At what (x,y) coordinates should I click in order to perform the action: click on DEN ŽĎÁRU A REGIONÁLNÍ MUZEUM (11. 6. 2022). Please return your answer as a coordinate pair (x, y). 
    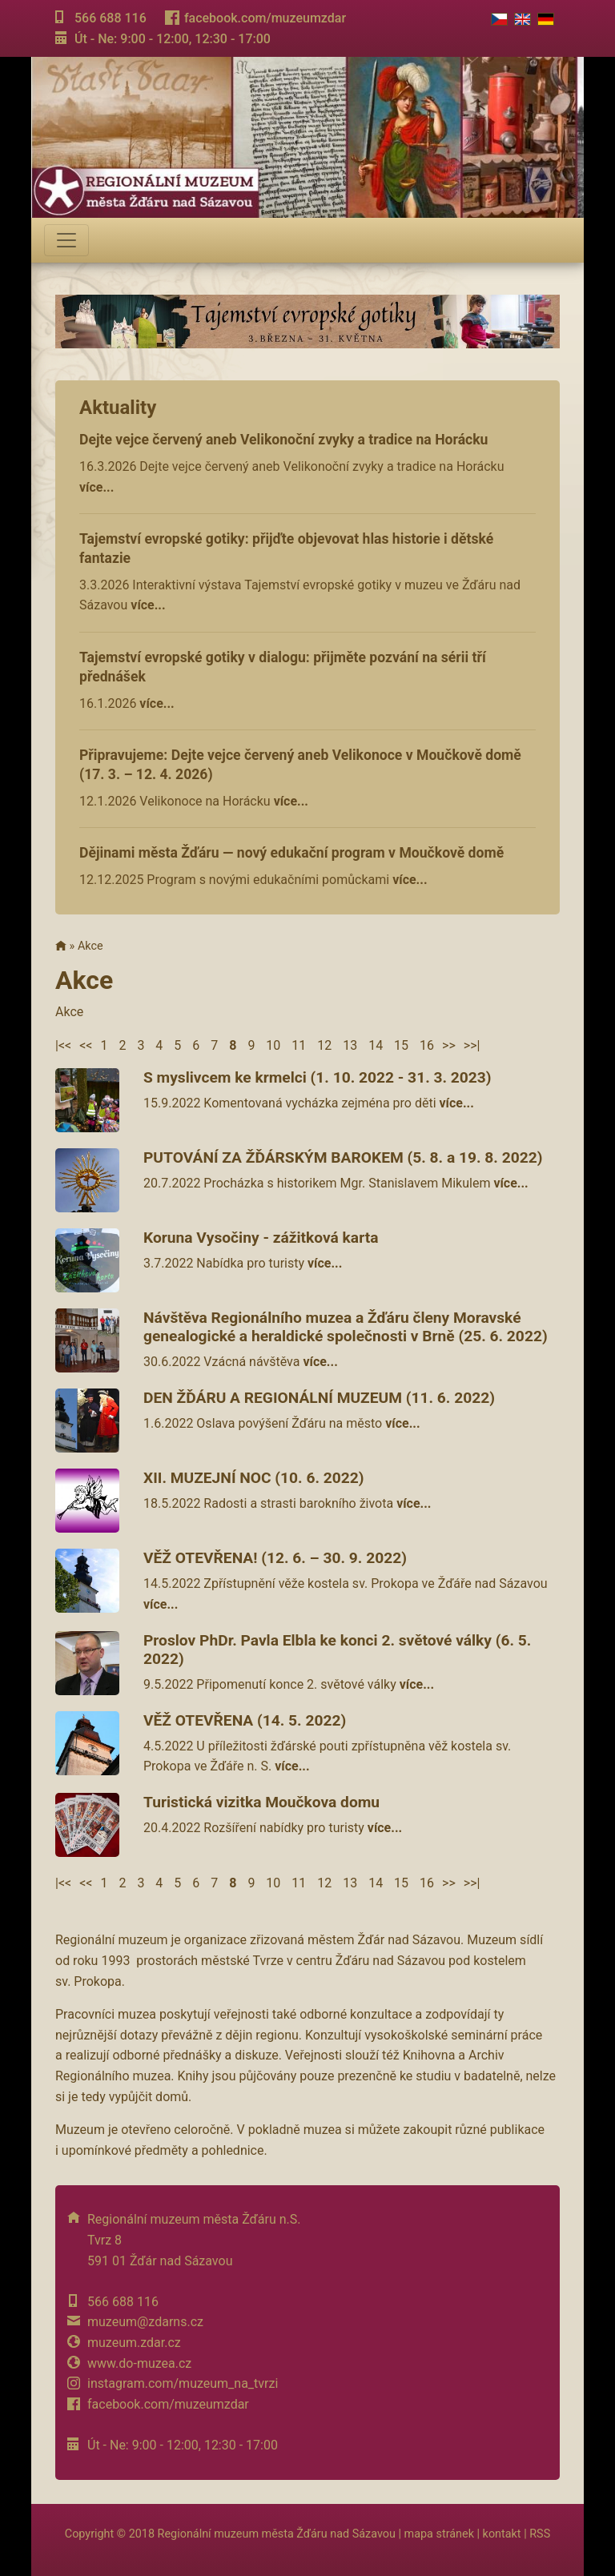
    Looking at the image, I should click on (319, 1397).